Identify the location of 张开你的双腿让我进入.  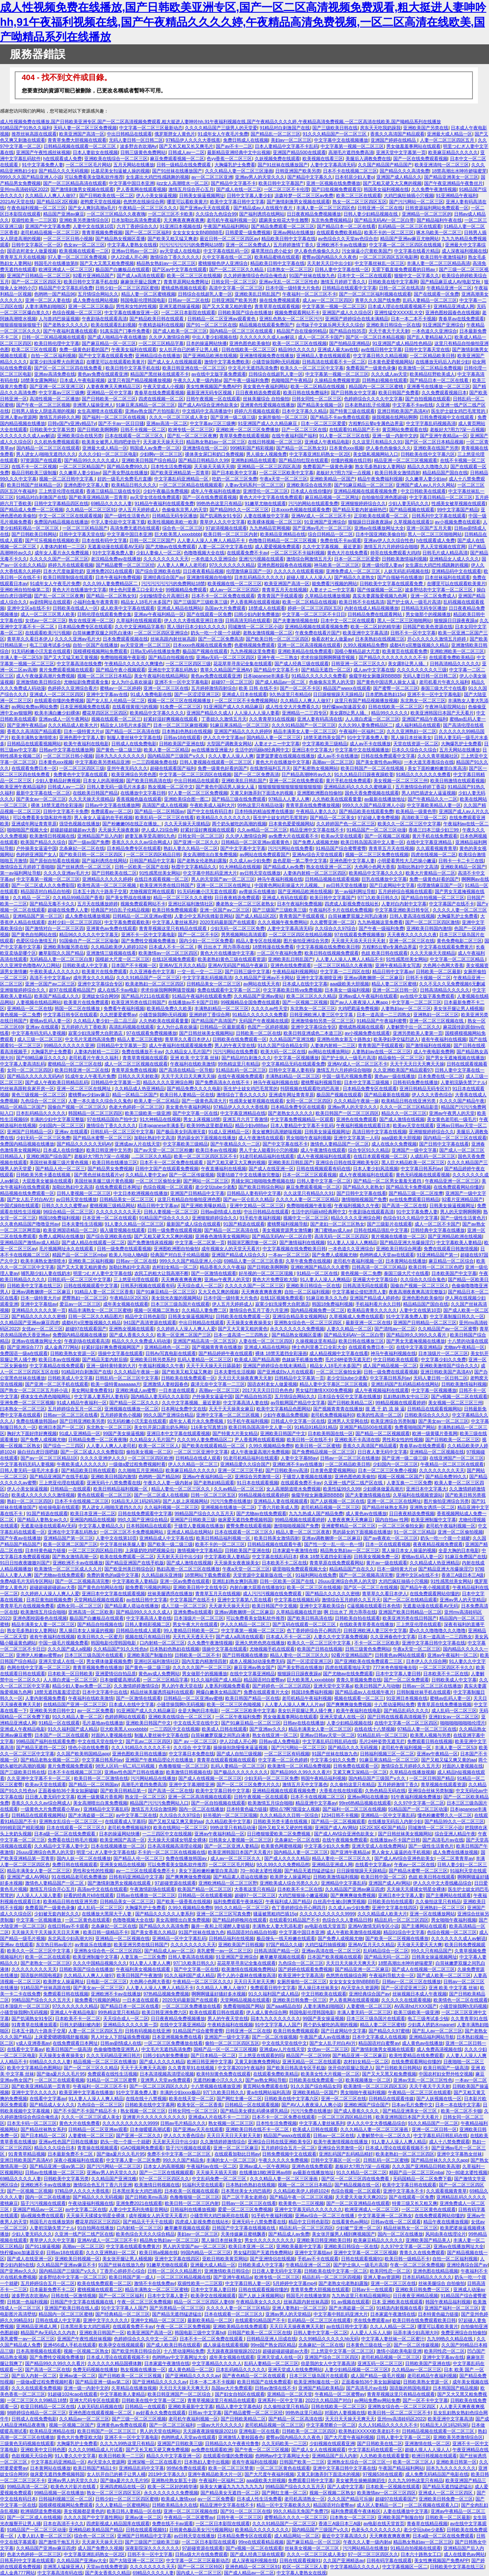
(350, 2067).